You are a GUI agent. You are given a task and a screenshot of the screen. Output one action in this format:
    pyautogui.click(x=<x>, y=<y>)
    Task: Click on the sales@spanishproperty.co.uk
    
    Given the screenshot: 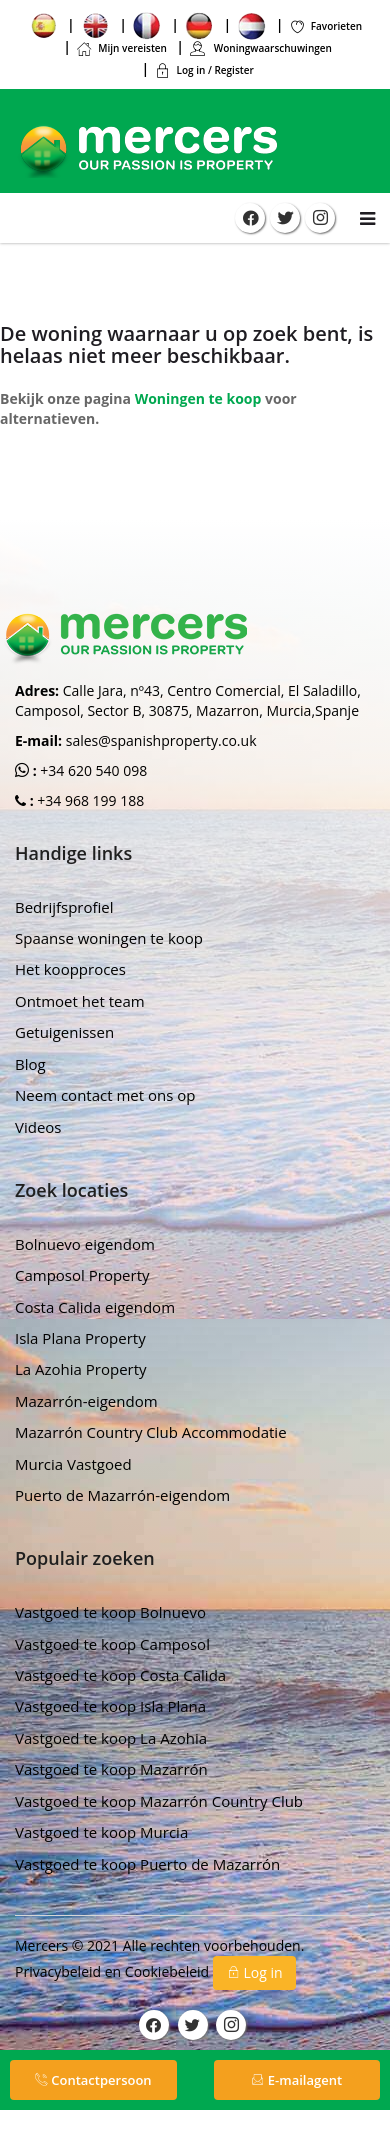 What is the action you would take?
    pyautogui.click(x=161, y=740)
    